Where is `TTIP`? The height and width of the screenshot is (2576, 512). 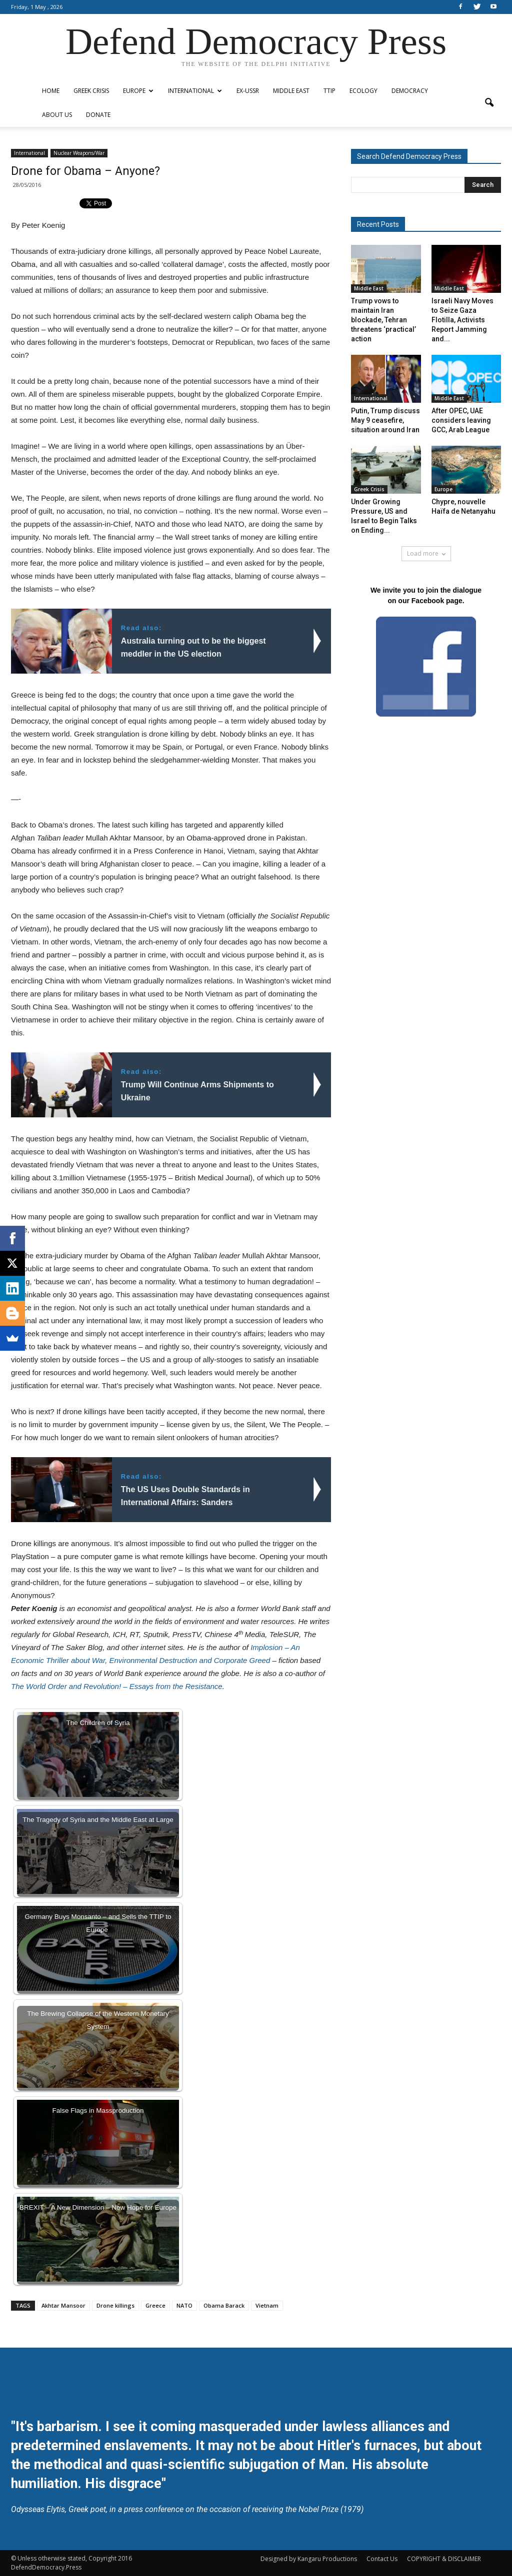
TTIP is located at coordinates (330, 90).